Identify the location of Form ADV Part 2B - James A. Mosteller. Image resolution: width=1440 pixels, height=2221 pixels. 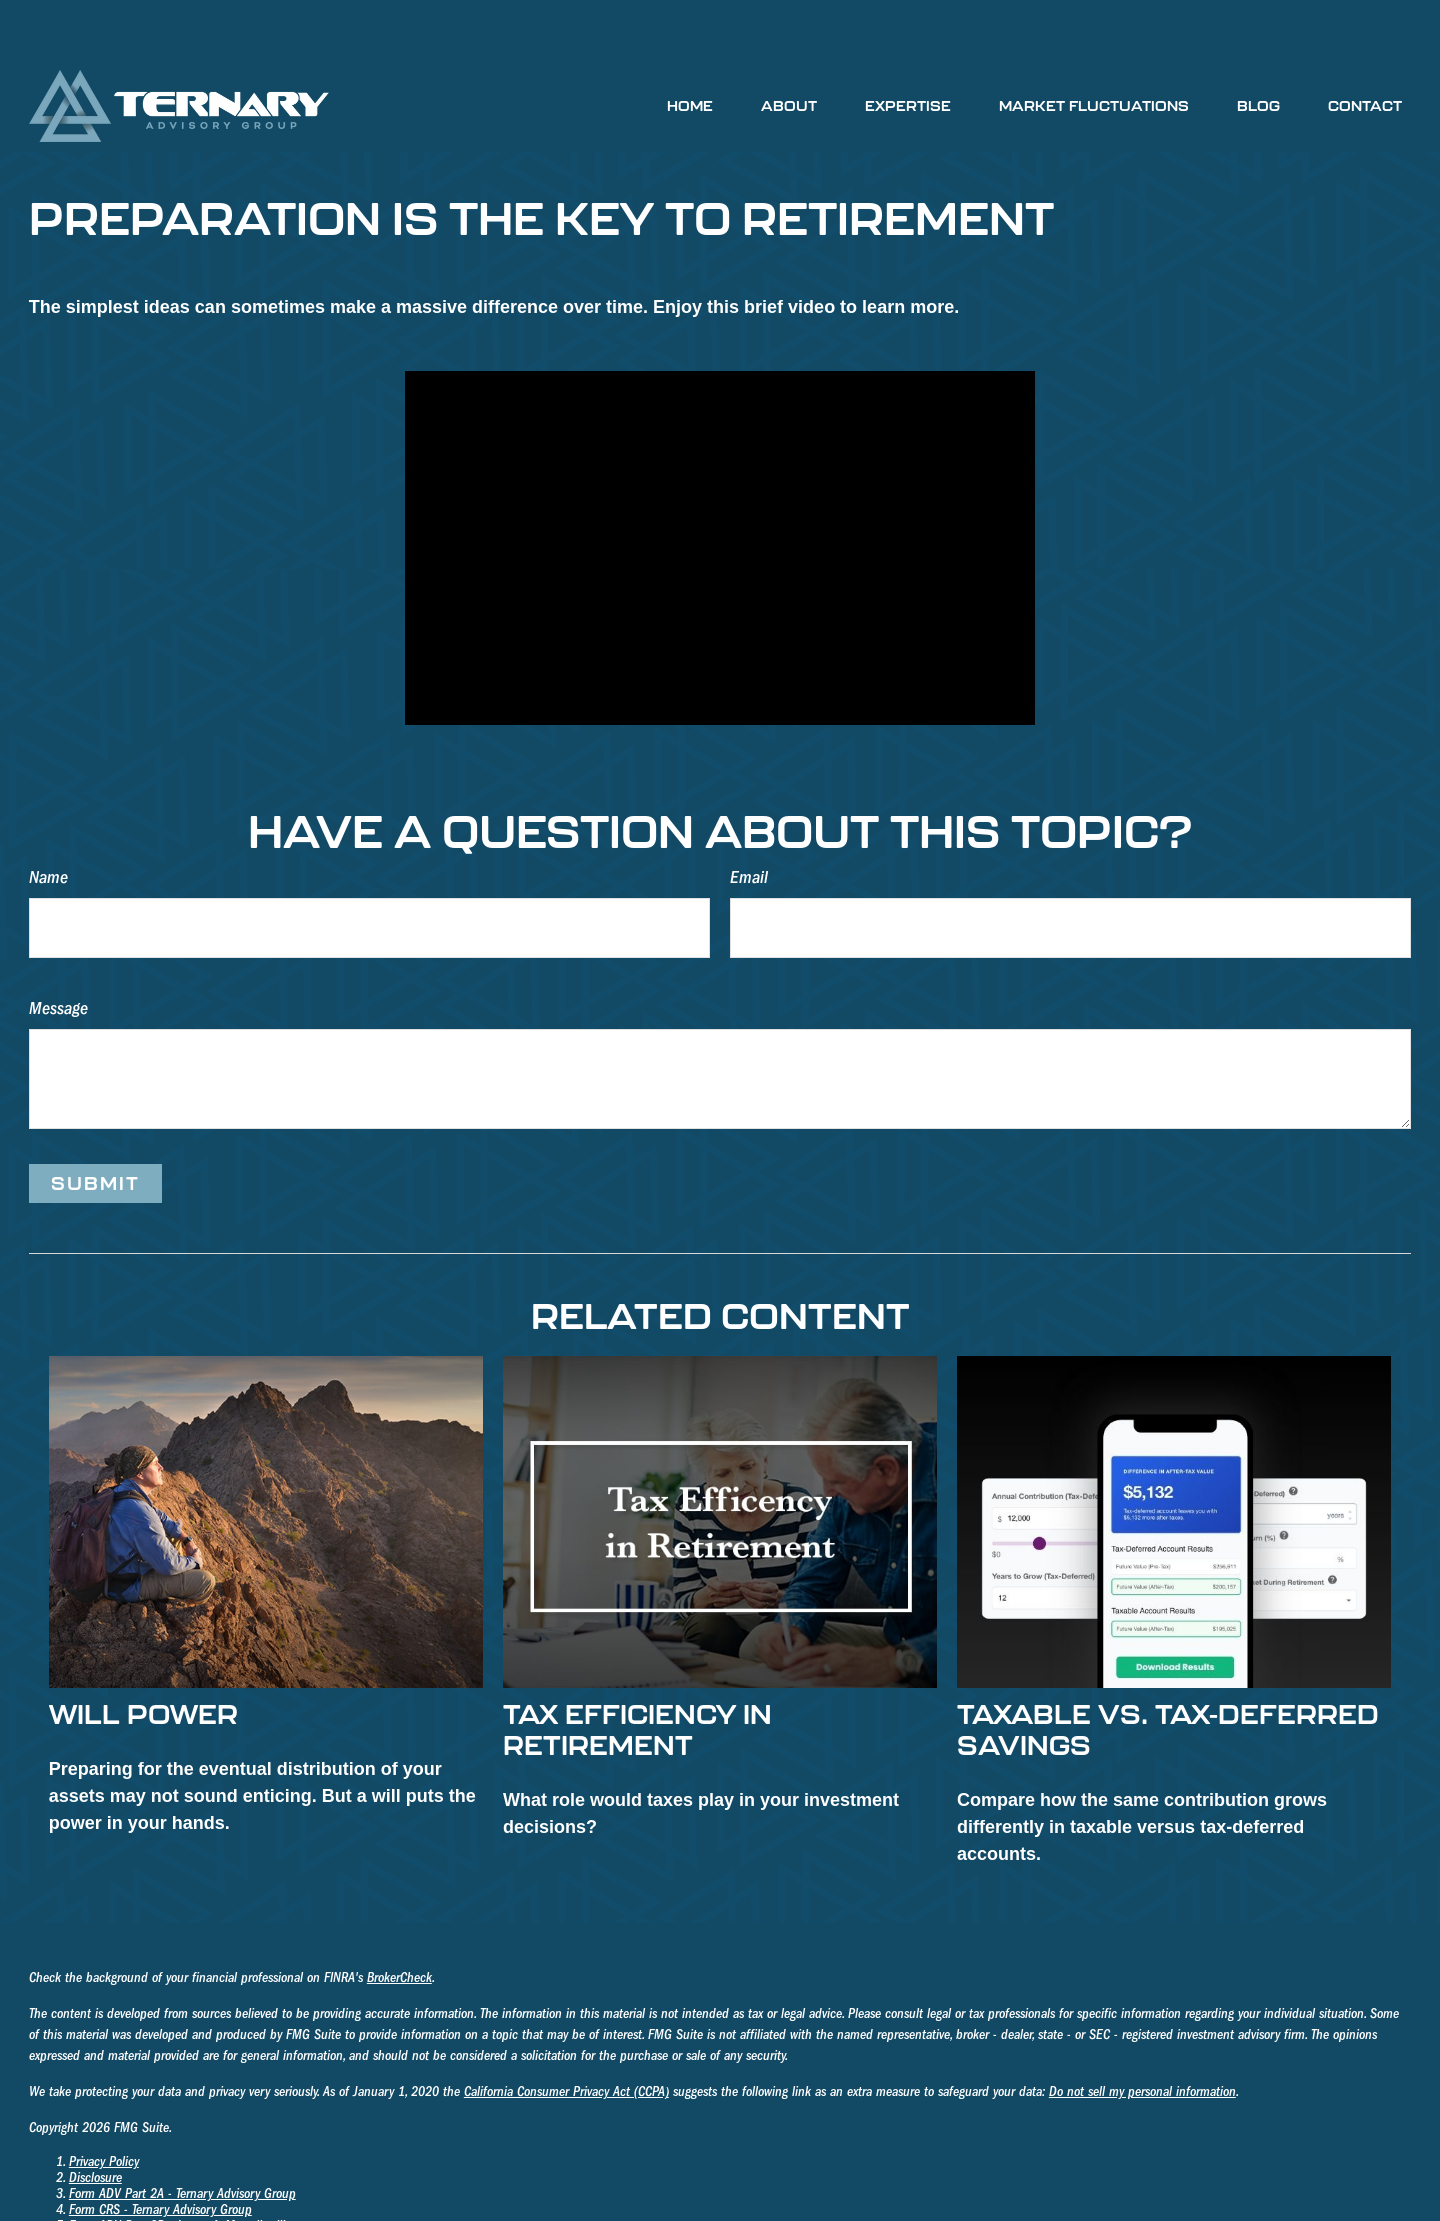
(170, 2166).